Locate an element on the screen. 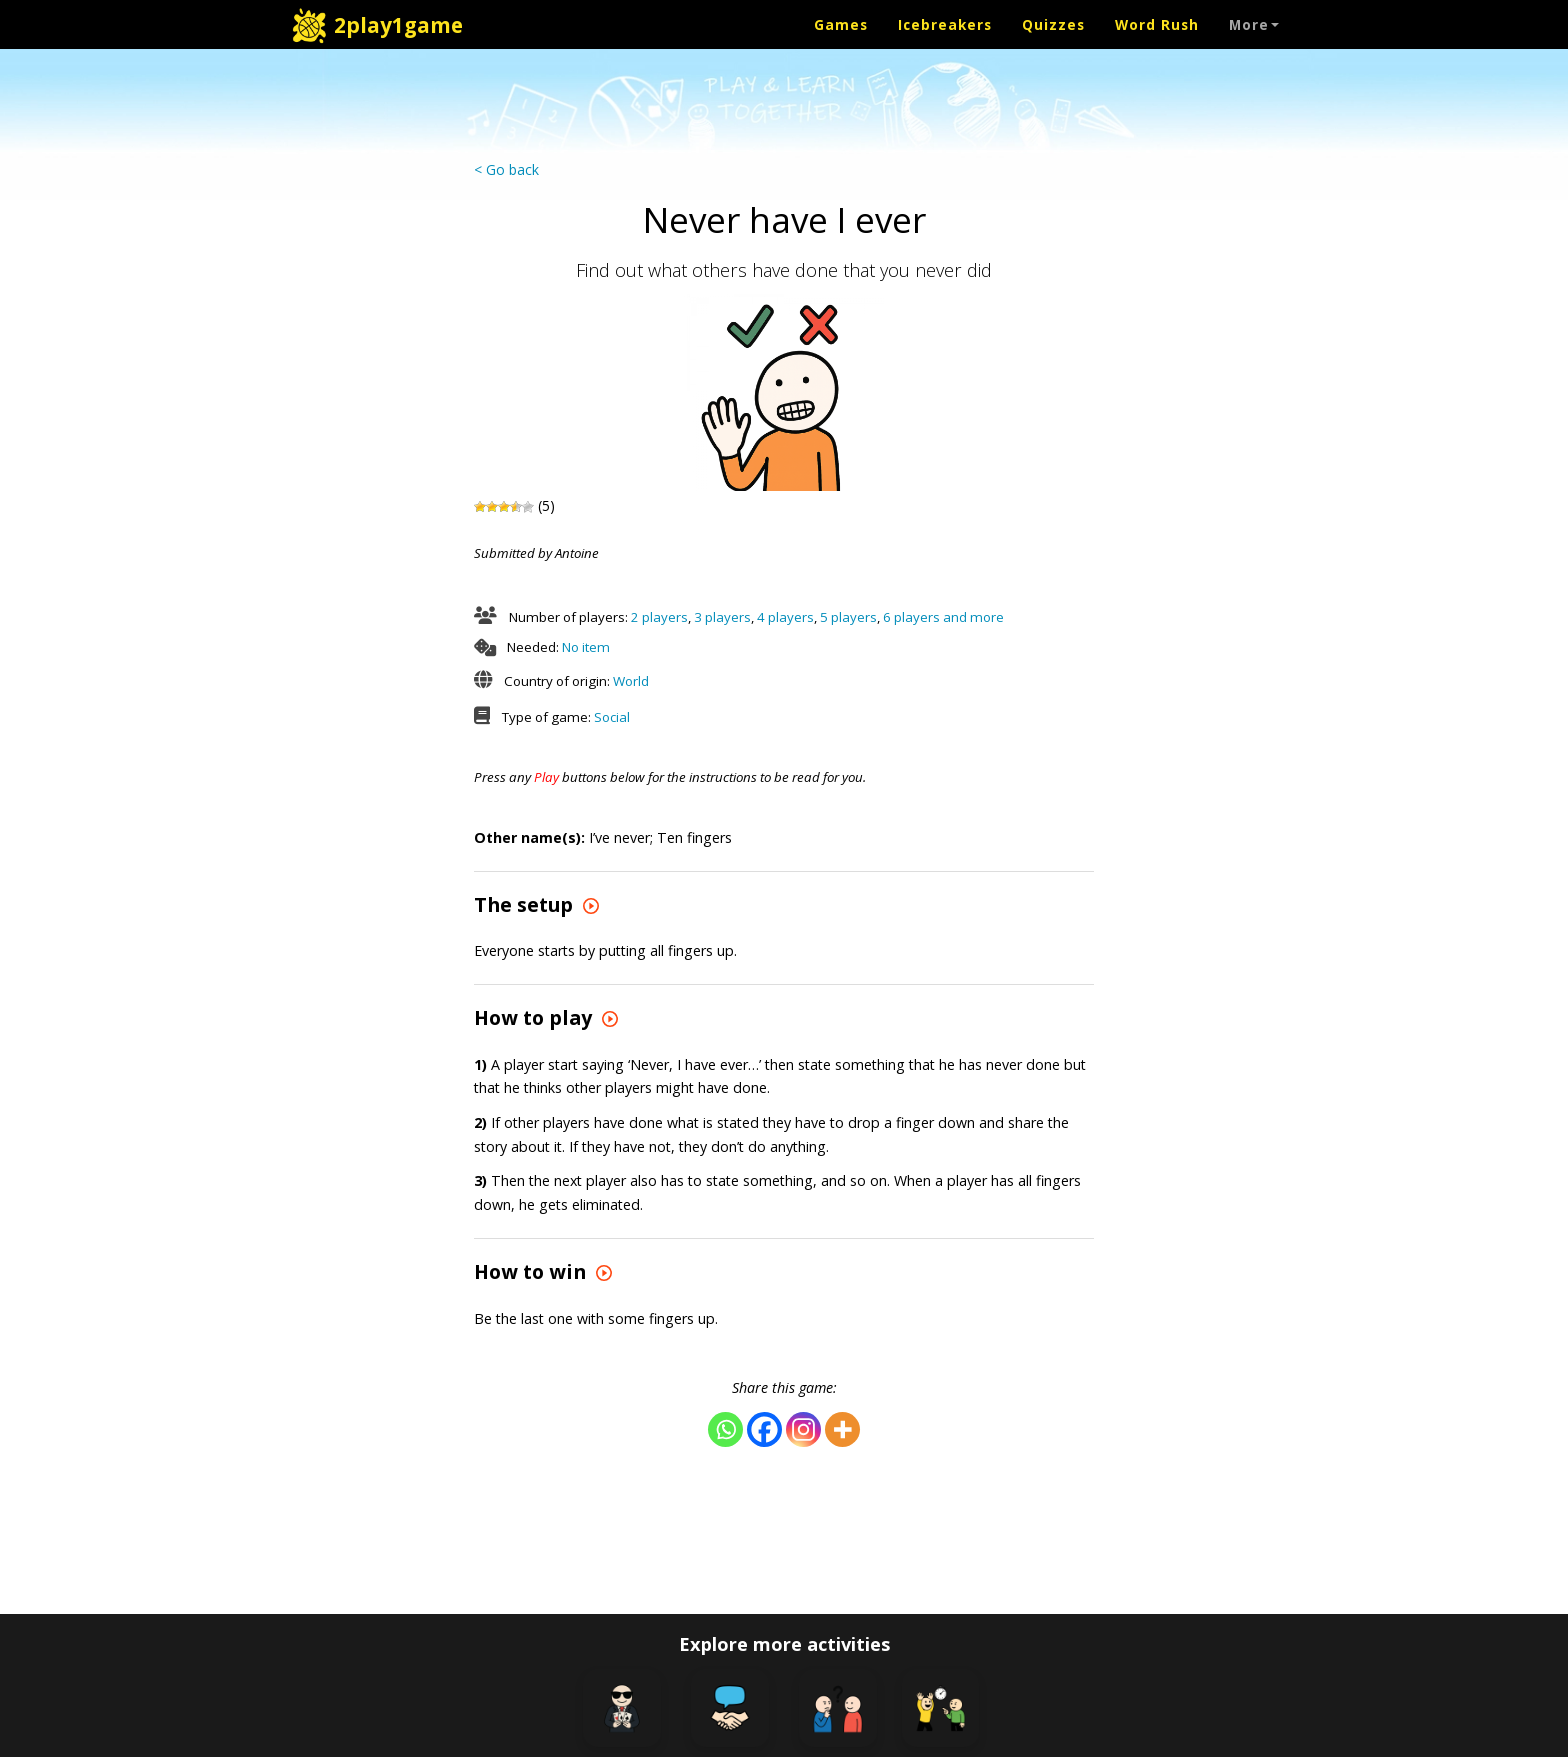 This screenshot has width=1568, height=1757. [More] is located at coordinates (842, 1429).